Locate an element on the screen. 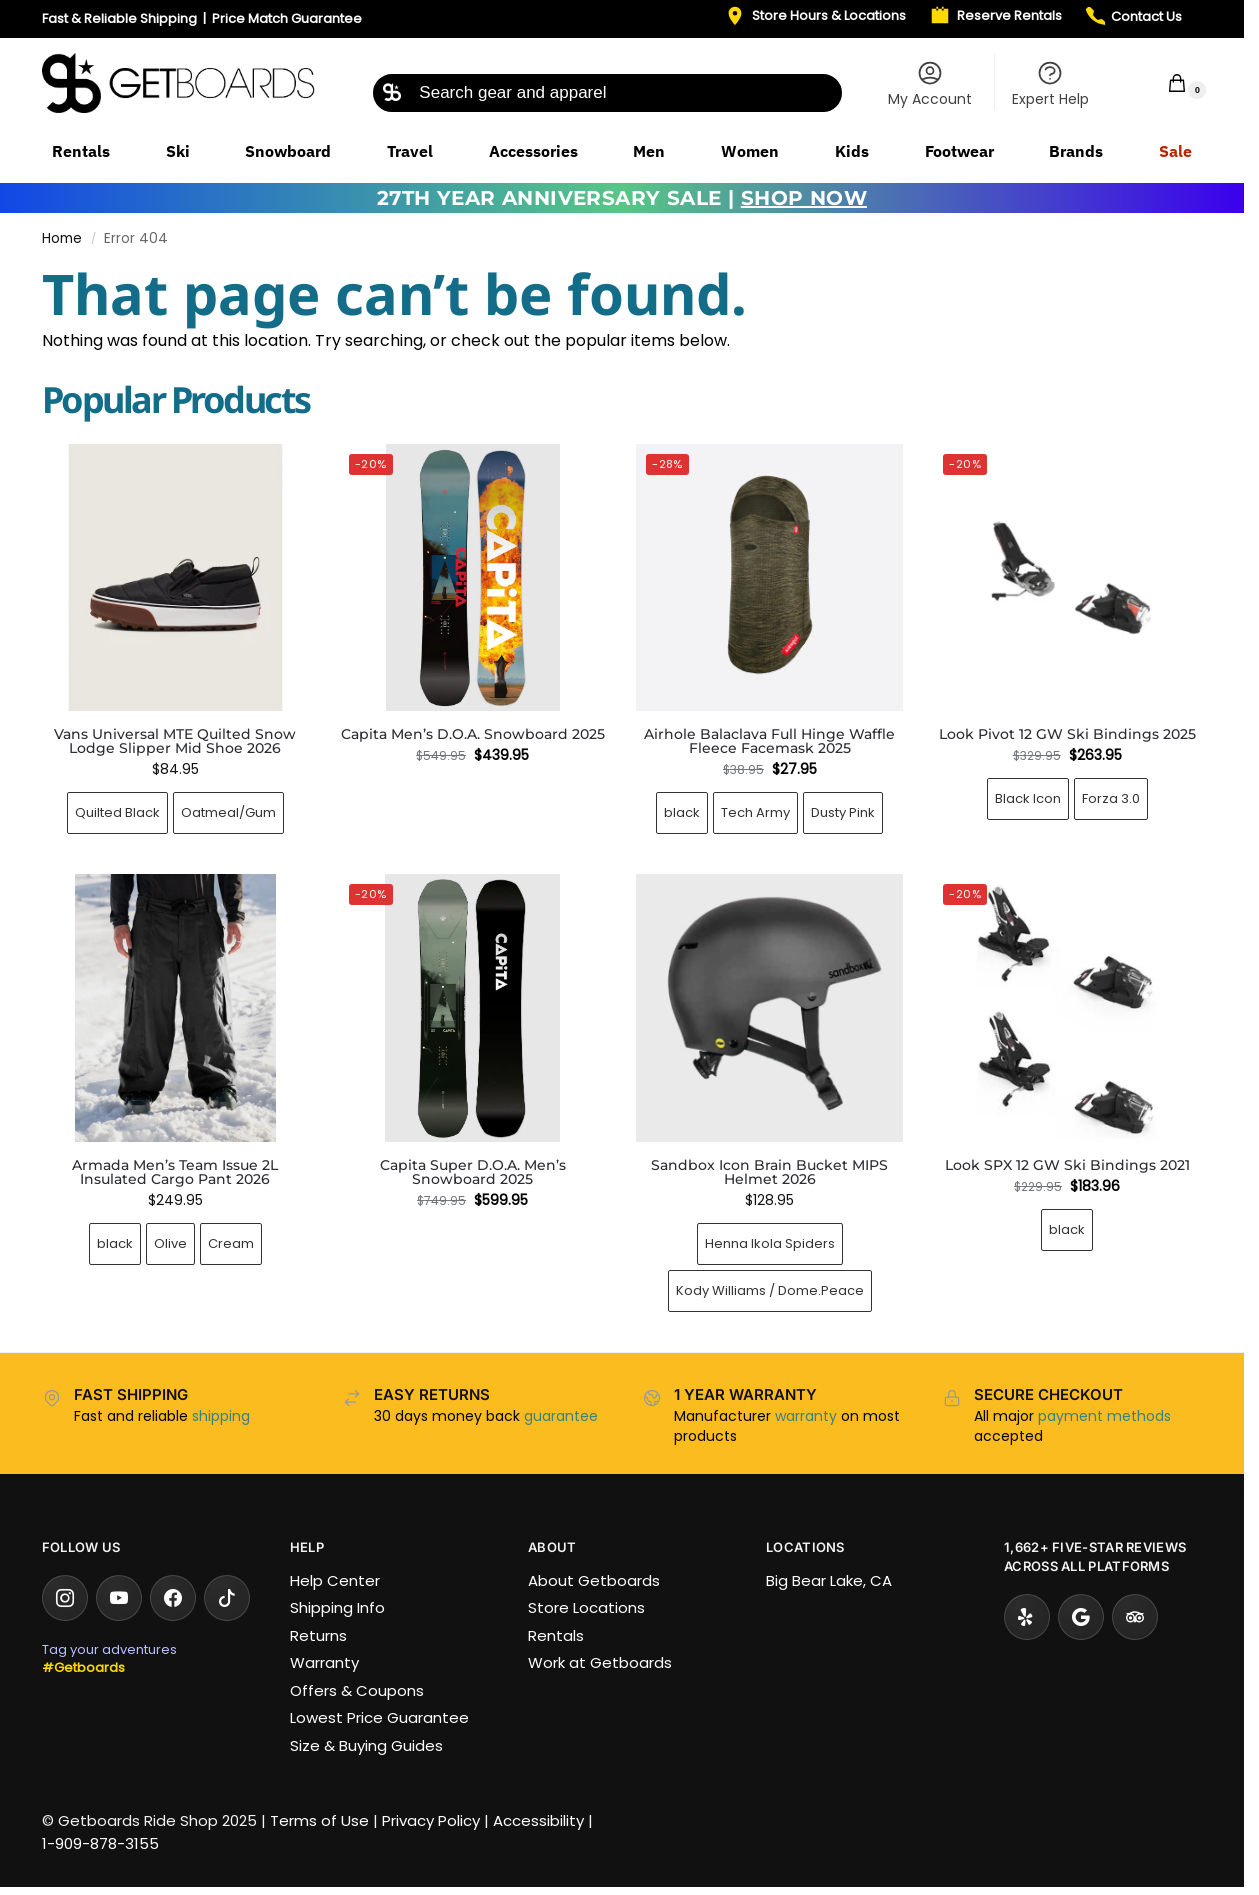 Image resolution: width=1259 pixels, height=1895 pixels. Capita Men’s D.O.A. Snowboard 2025 is located at coordinates (473, 734).